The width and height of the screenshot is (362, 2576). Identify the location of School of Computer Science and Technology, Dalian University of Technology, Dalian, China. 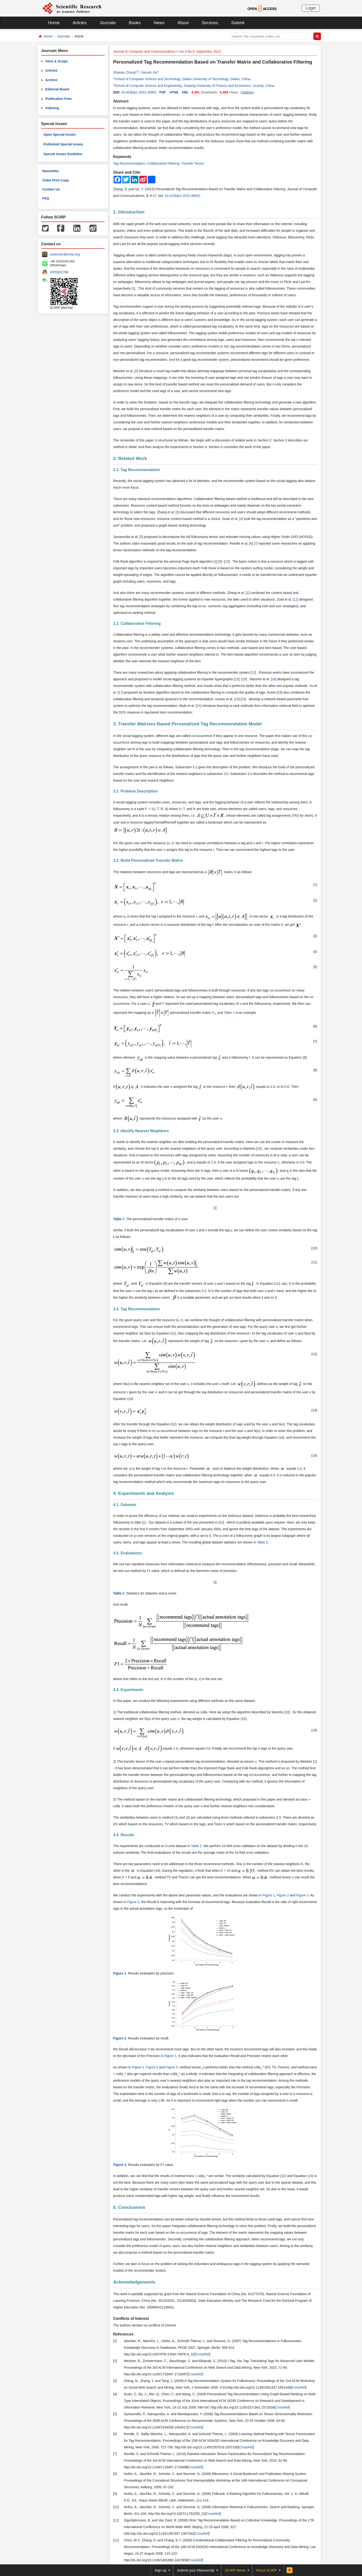
(182, 79).